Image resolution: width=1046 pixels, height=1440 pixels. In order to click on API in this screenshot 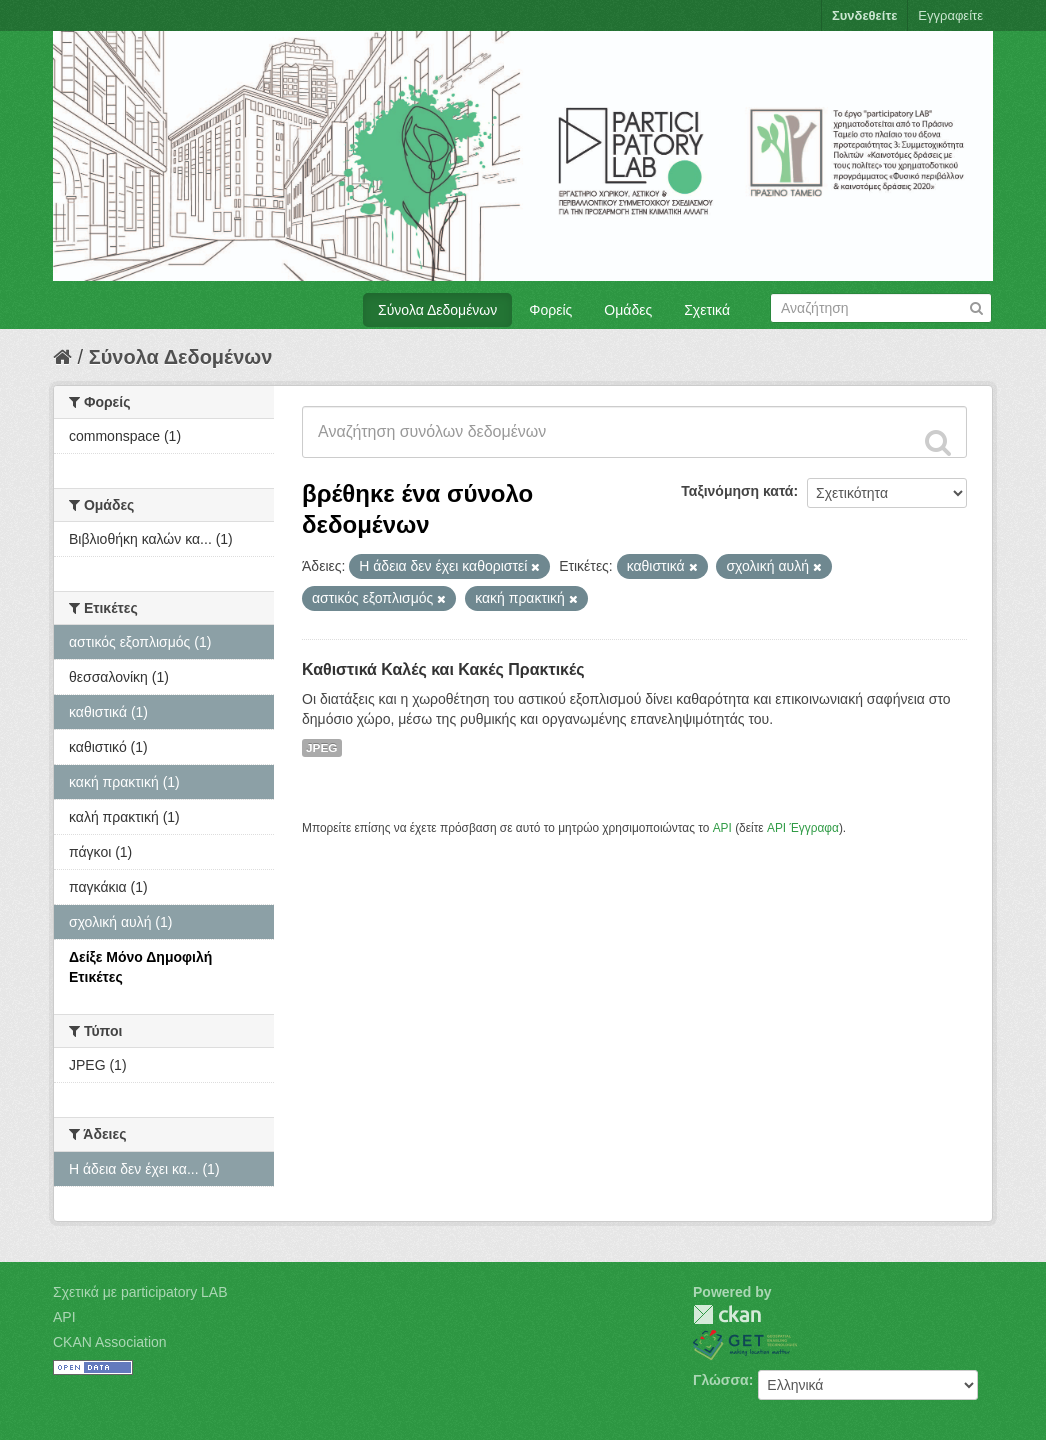, I will do `click(722, 828)`.